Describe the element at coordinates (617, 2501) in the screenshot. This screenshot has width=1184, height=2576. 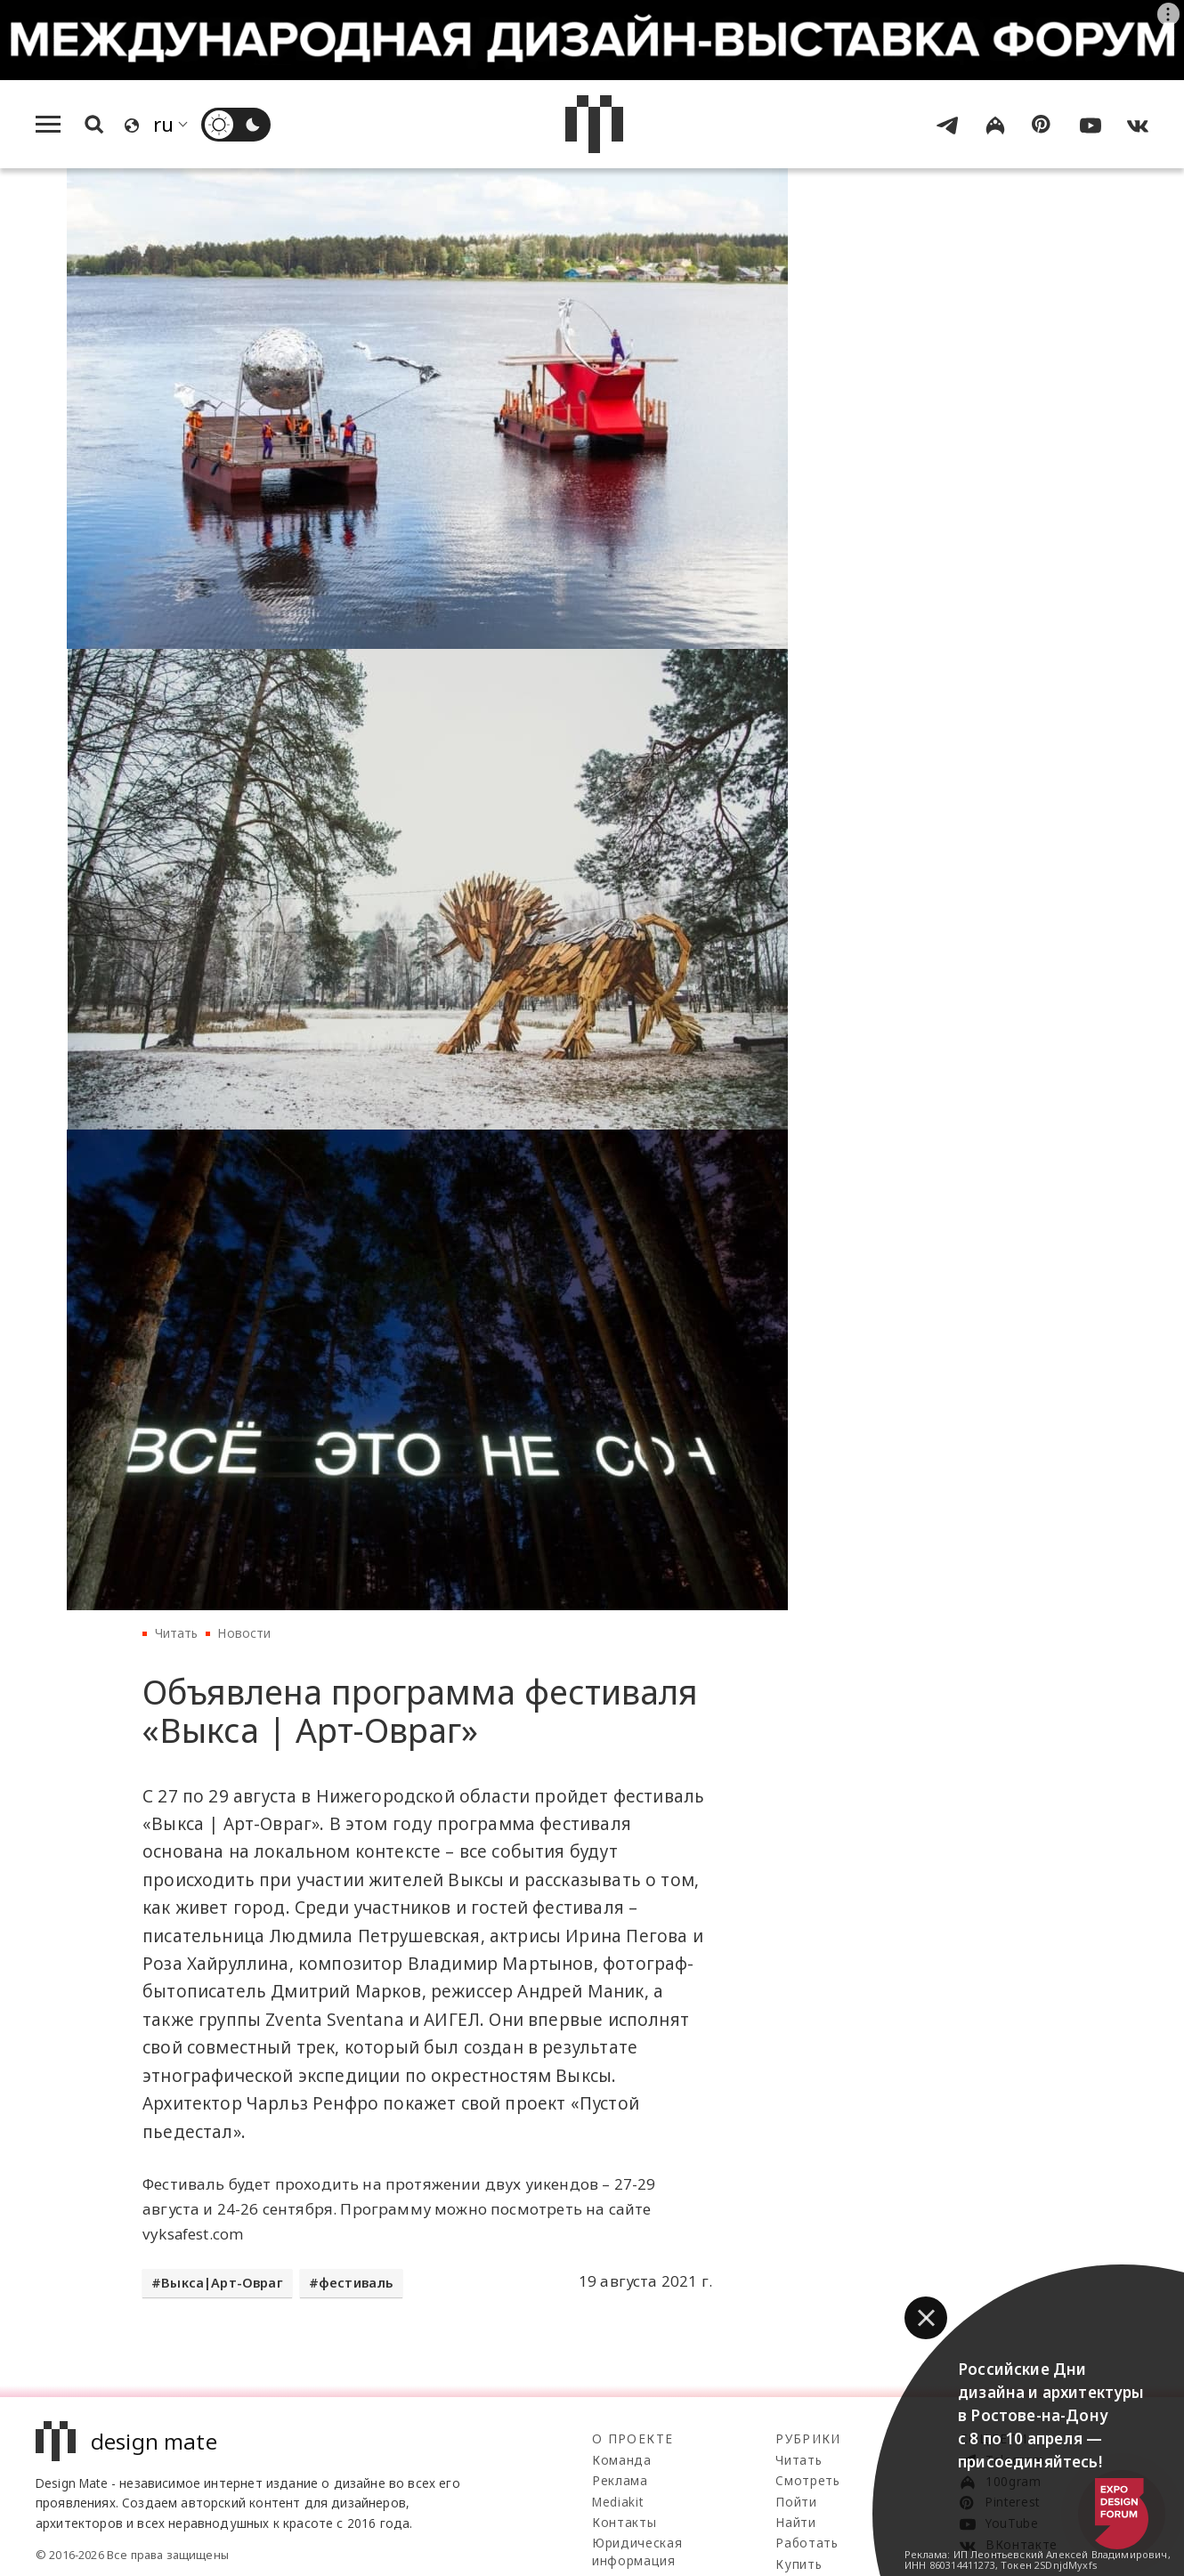
I see `Mediakit` at that location.